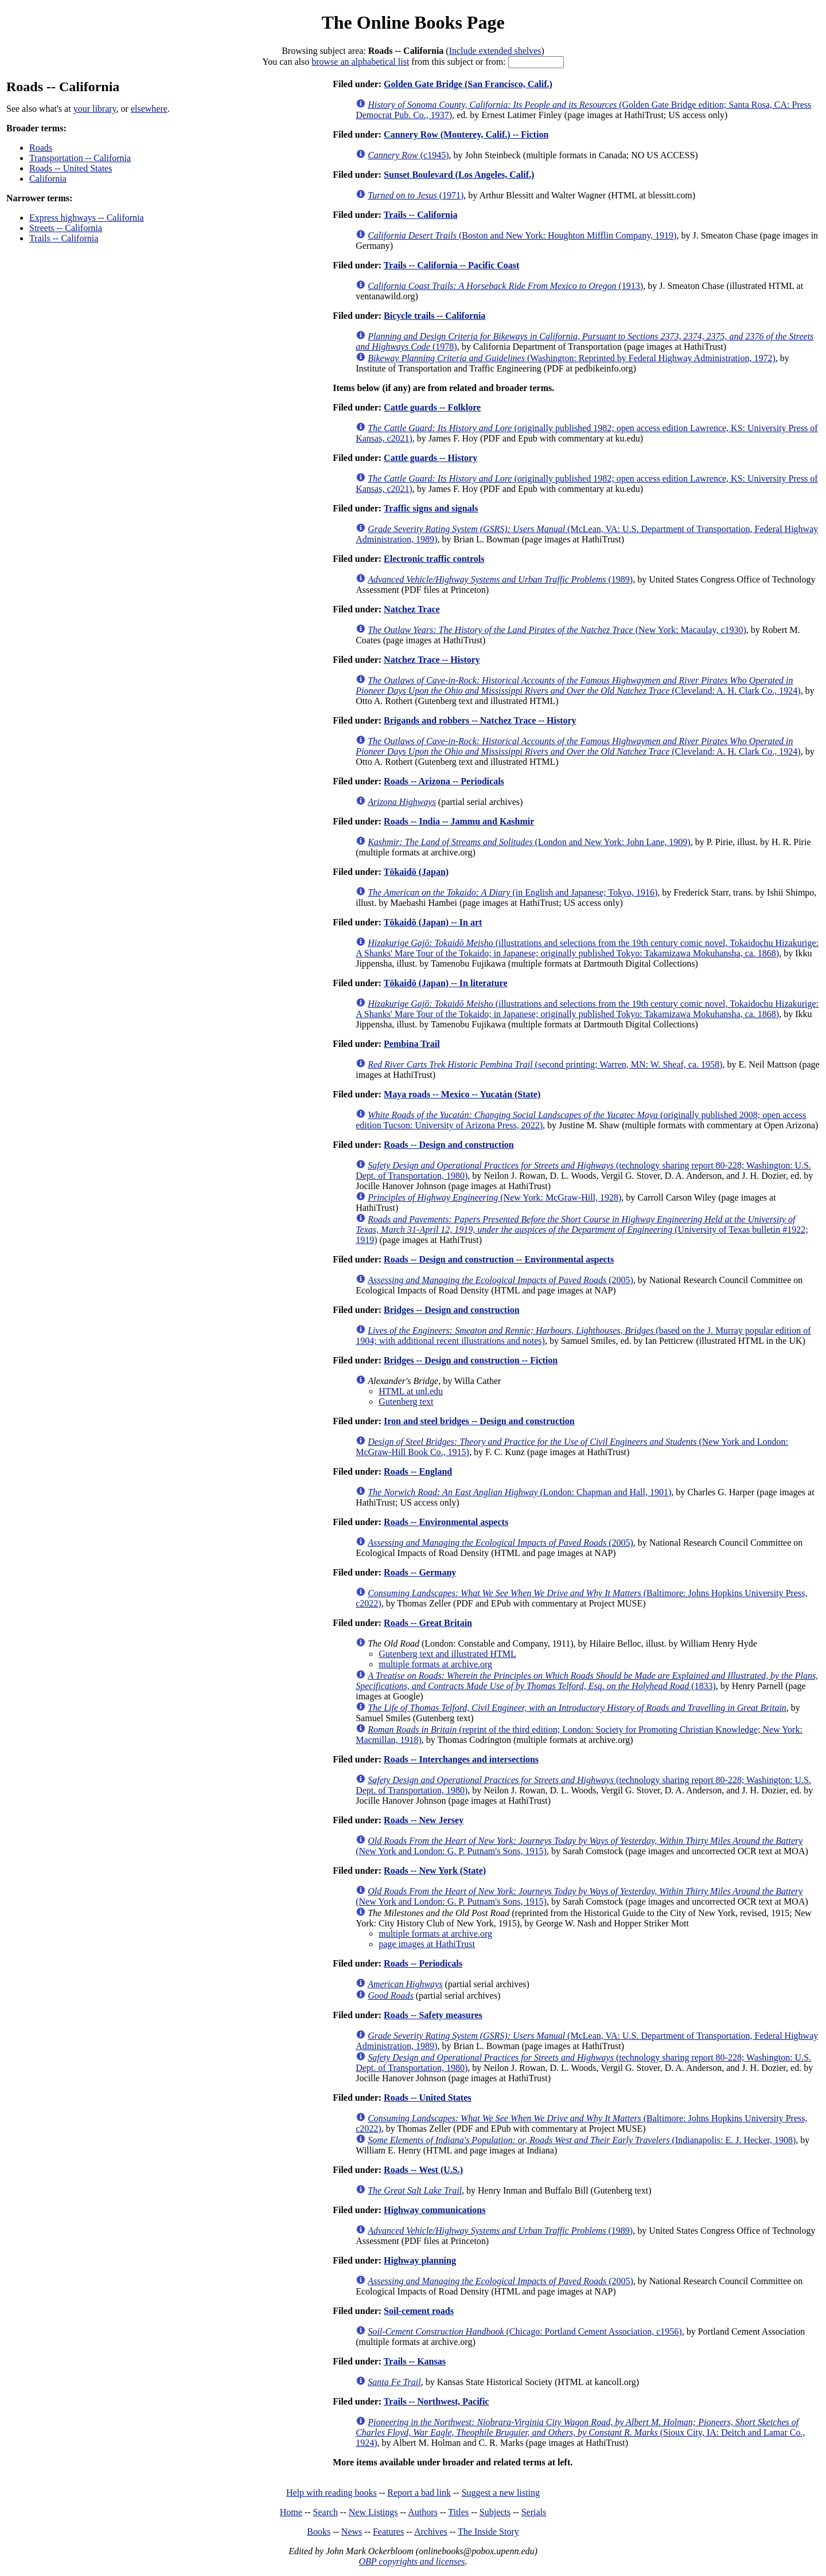 The image size is (826, 2576). Describe the element at coordinates (534, 2512) in the screenshot. I see `Serials` at that location.